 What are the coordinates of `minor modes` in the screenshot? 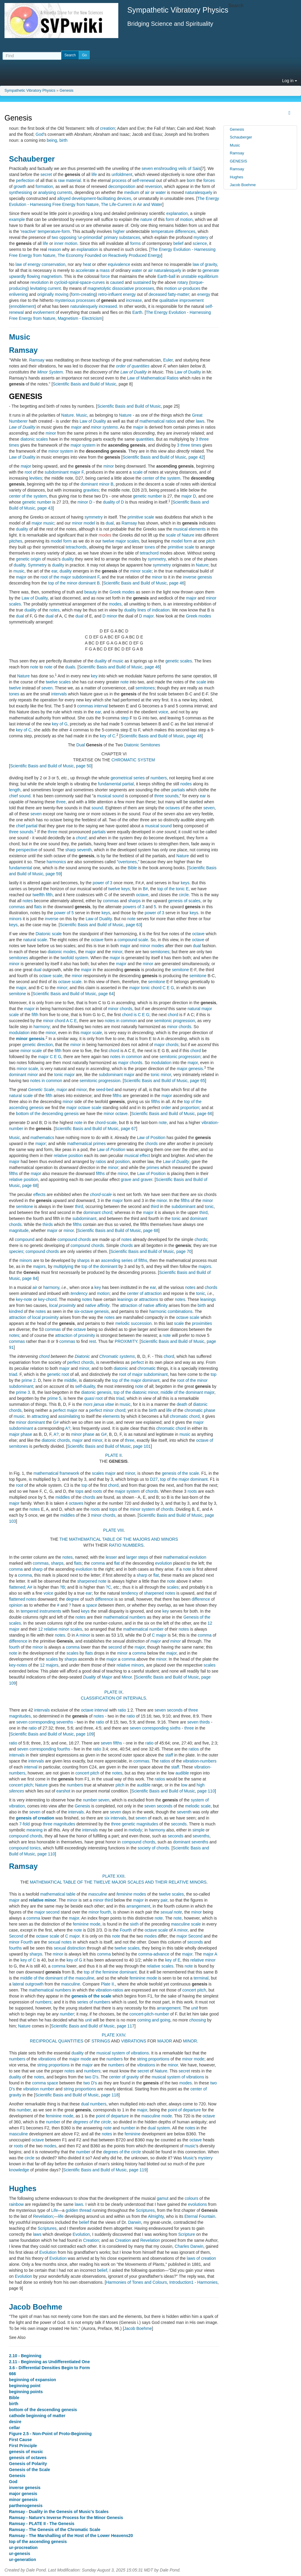 It's located at (152, 945).